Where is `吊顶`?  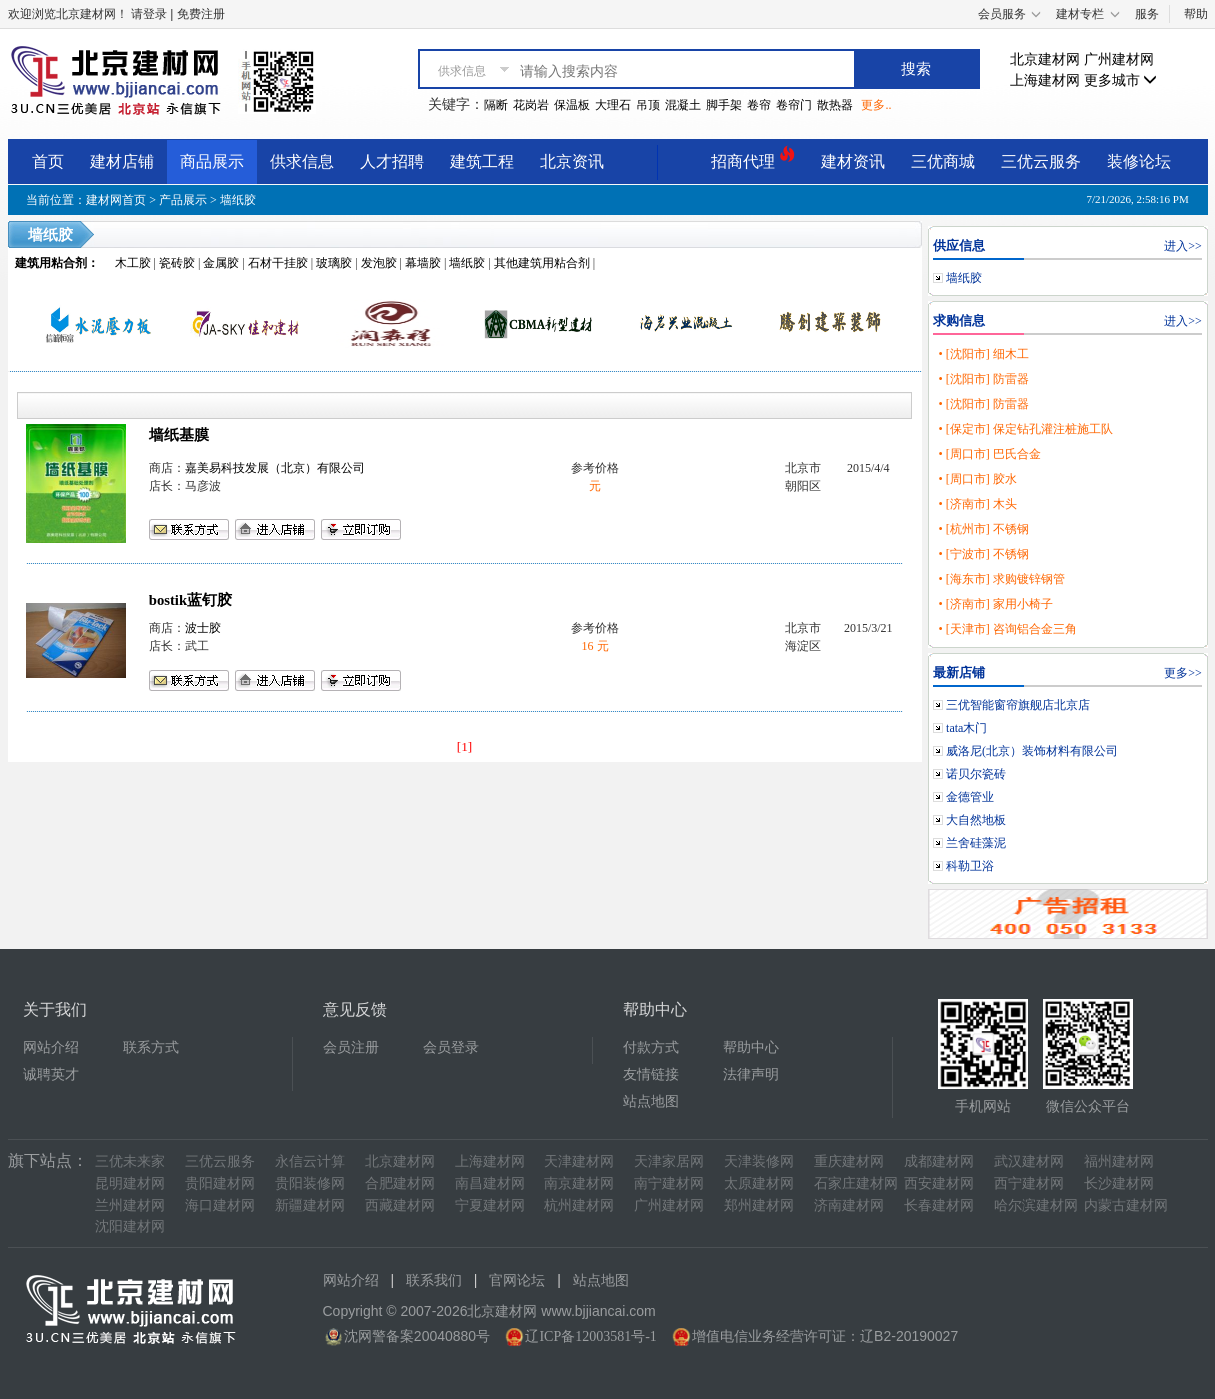 吊顶 is located at coordinates (648, 105).